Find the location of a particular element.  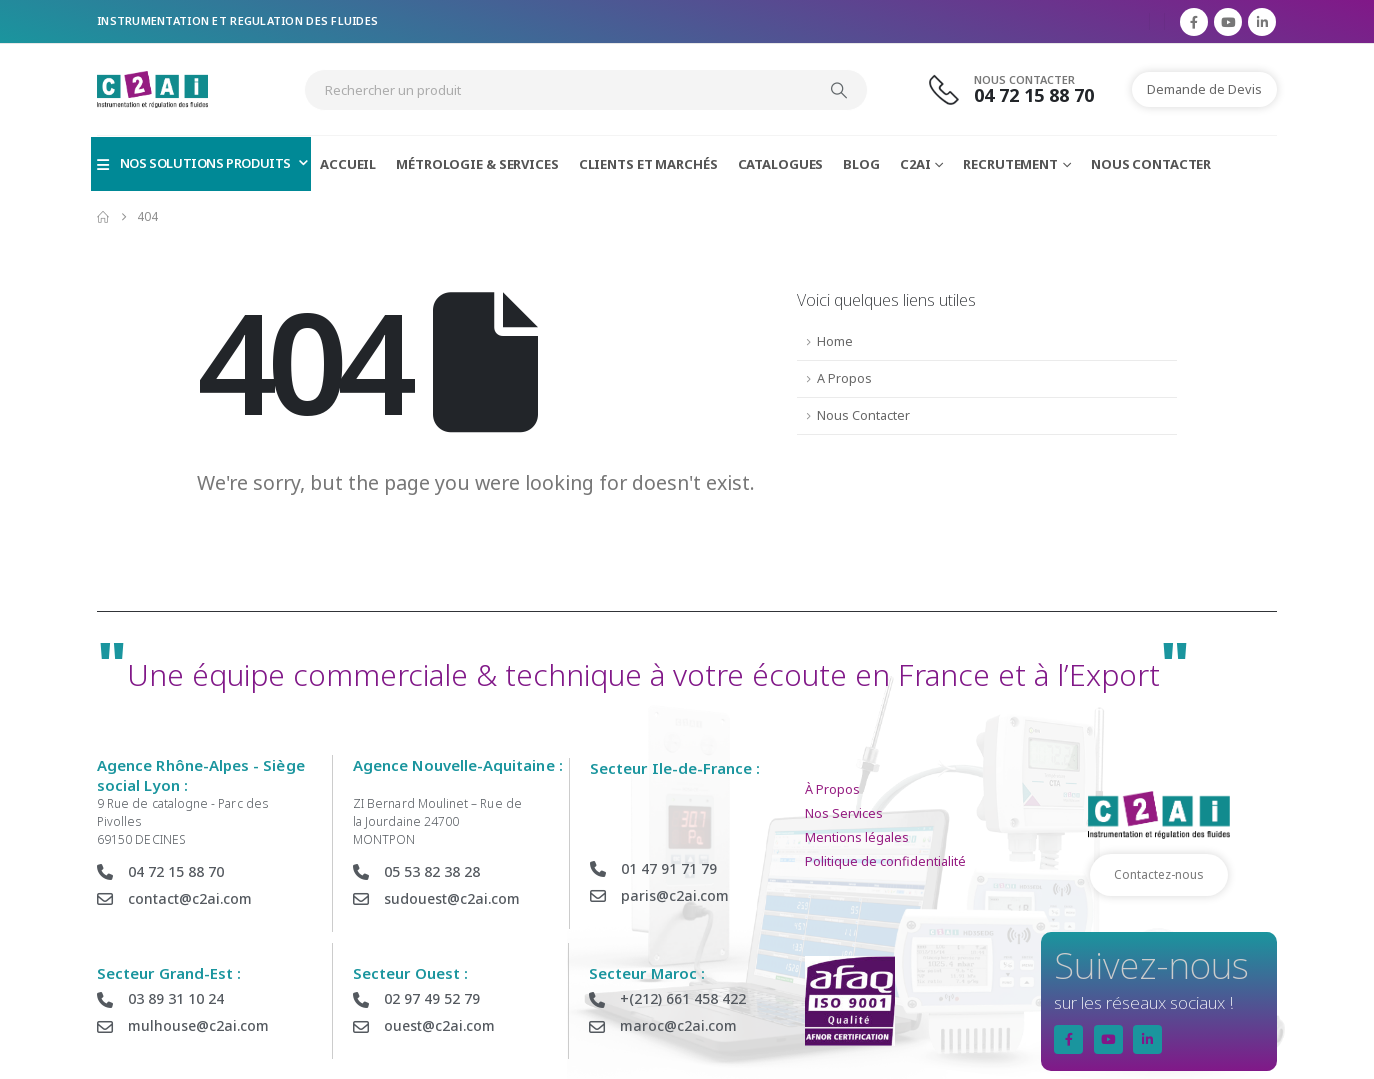

A Propos is located at coordinates (844, 378).